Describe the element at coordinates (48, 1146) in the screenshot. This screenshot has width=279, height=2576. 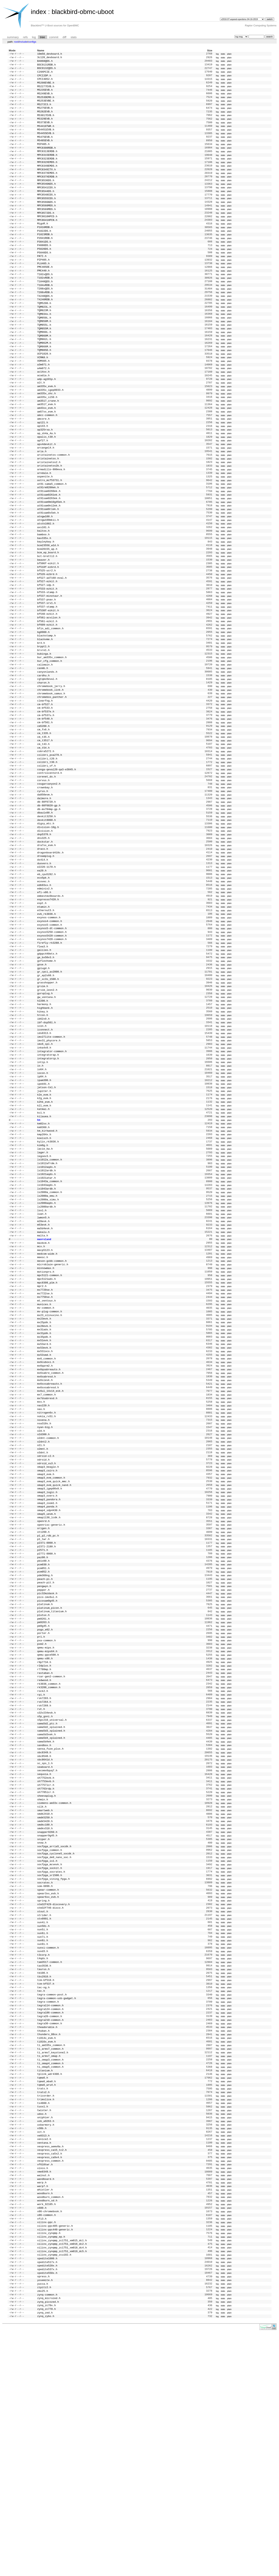
I see `imx31_phycore.h` at that location.